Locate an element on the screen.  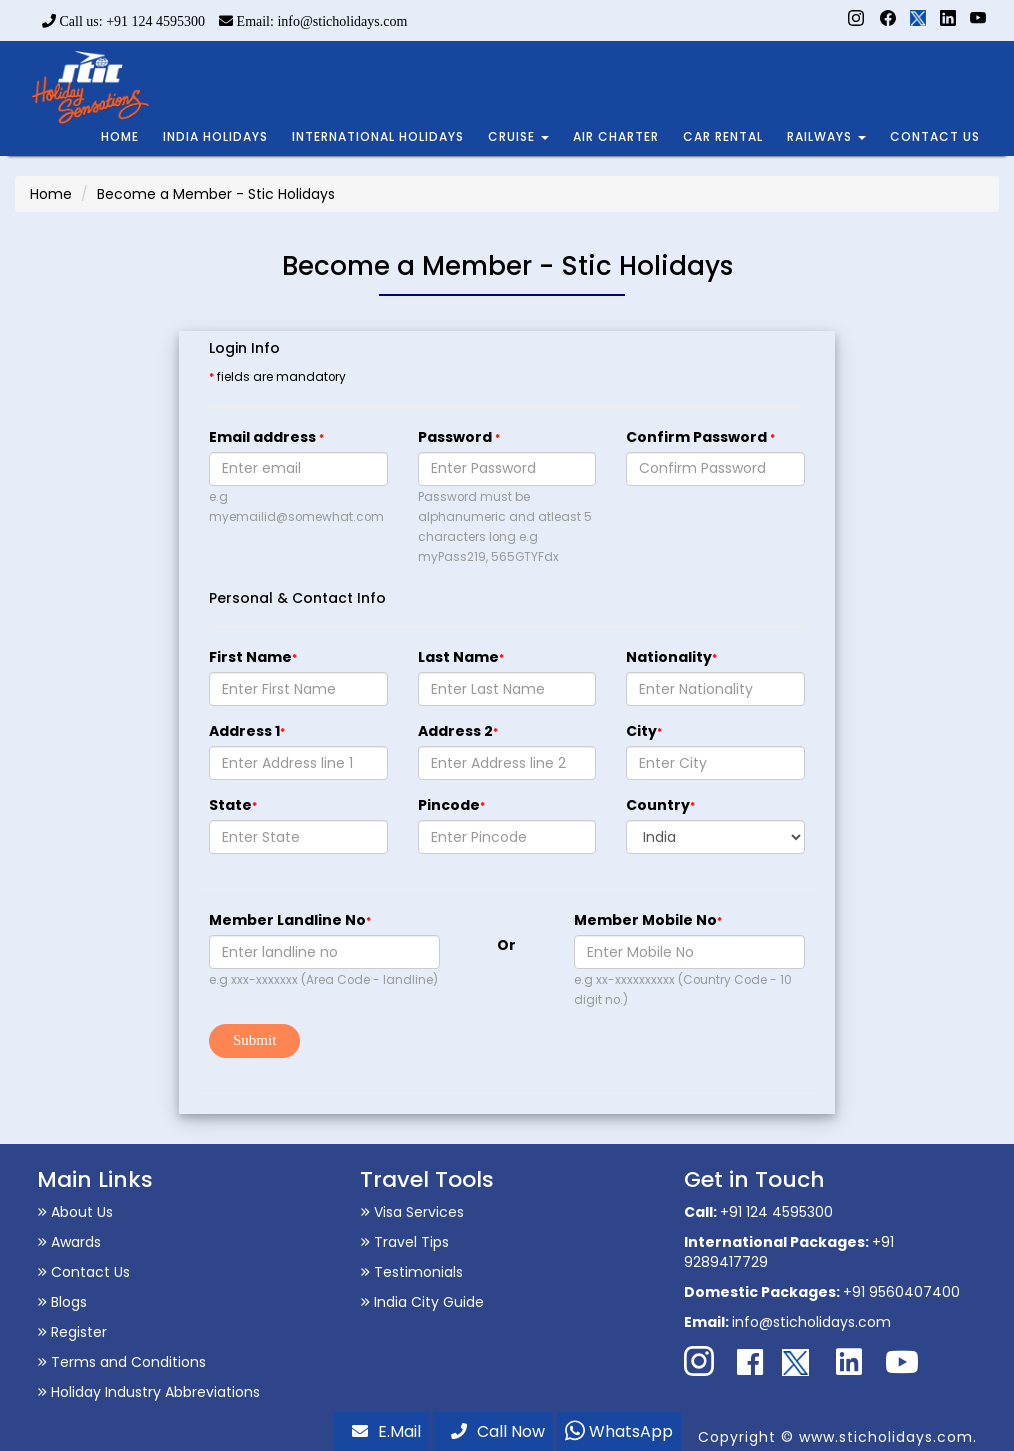
City is located at coordinates (644, 731).